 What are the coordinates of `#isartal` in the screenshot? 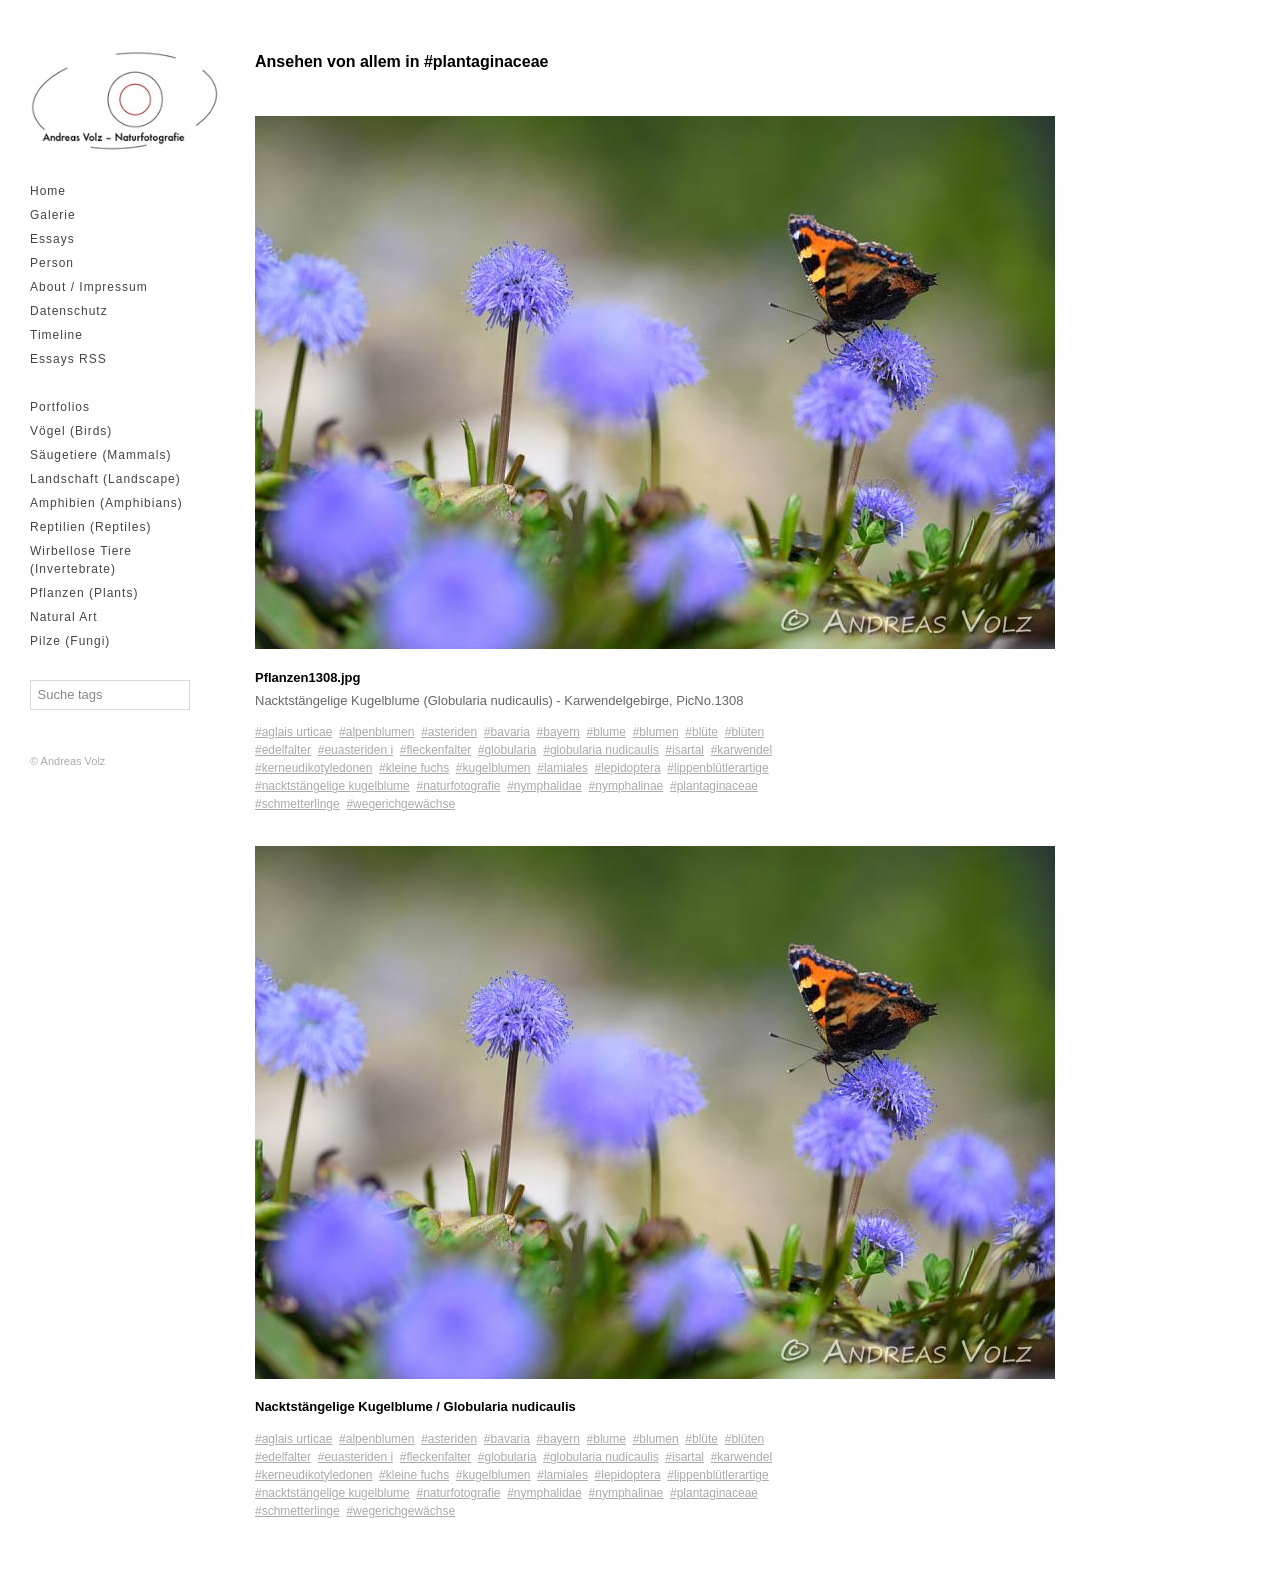 It's located at (684, 750).